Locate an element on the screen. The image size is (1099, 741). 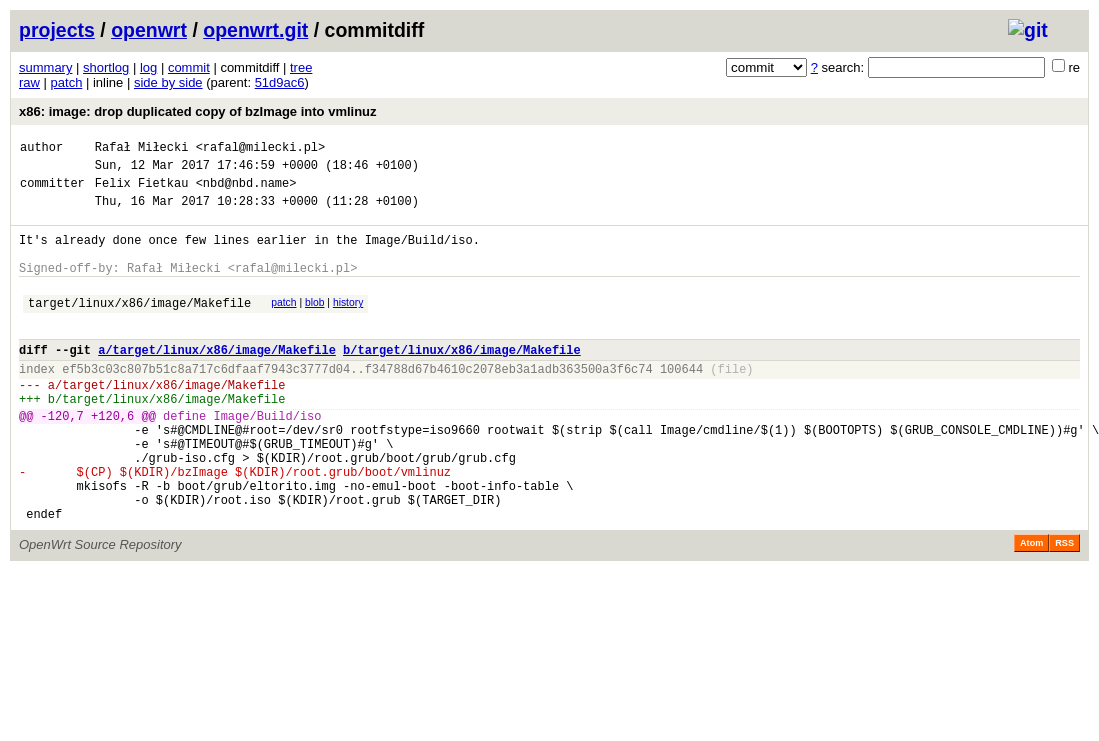
projects is located at coordinates (57, 30).